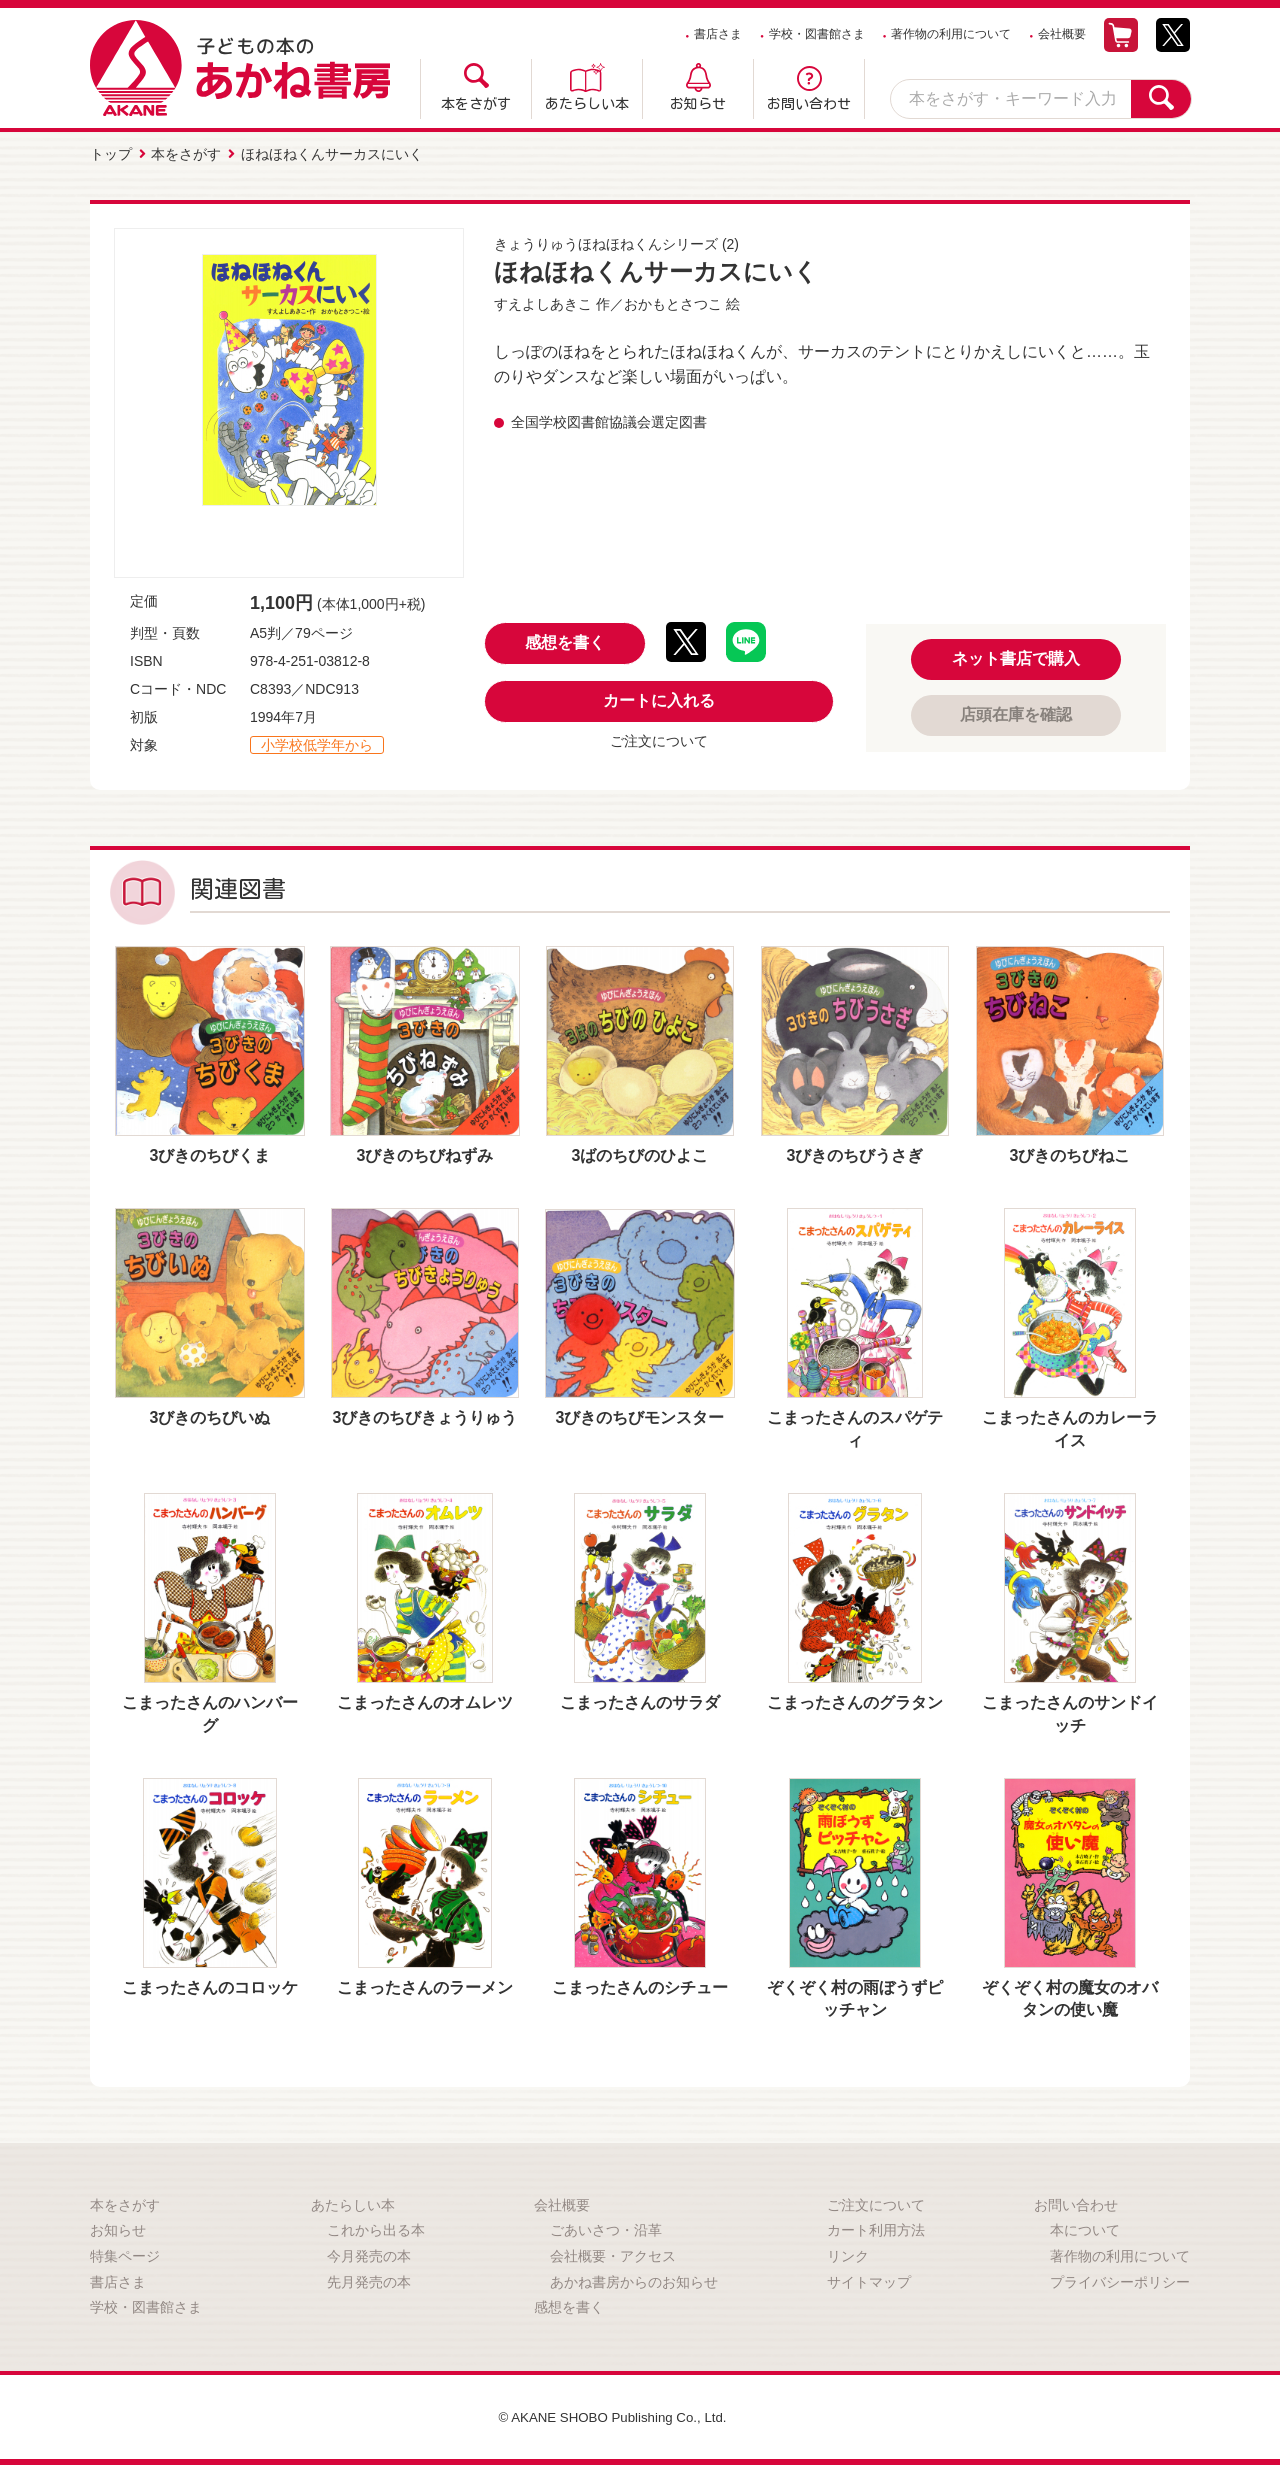 The image size is (1280, 2465). What do you see at coordinates (640, 1415) in the screenshot?
I see `3びきのちびモンスター` at bounding box center [640, 1415].